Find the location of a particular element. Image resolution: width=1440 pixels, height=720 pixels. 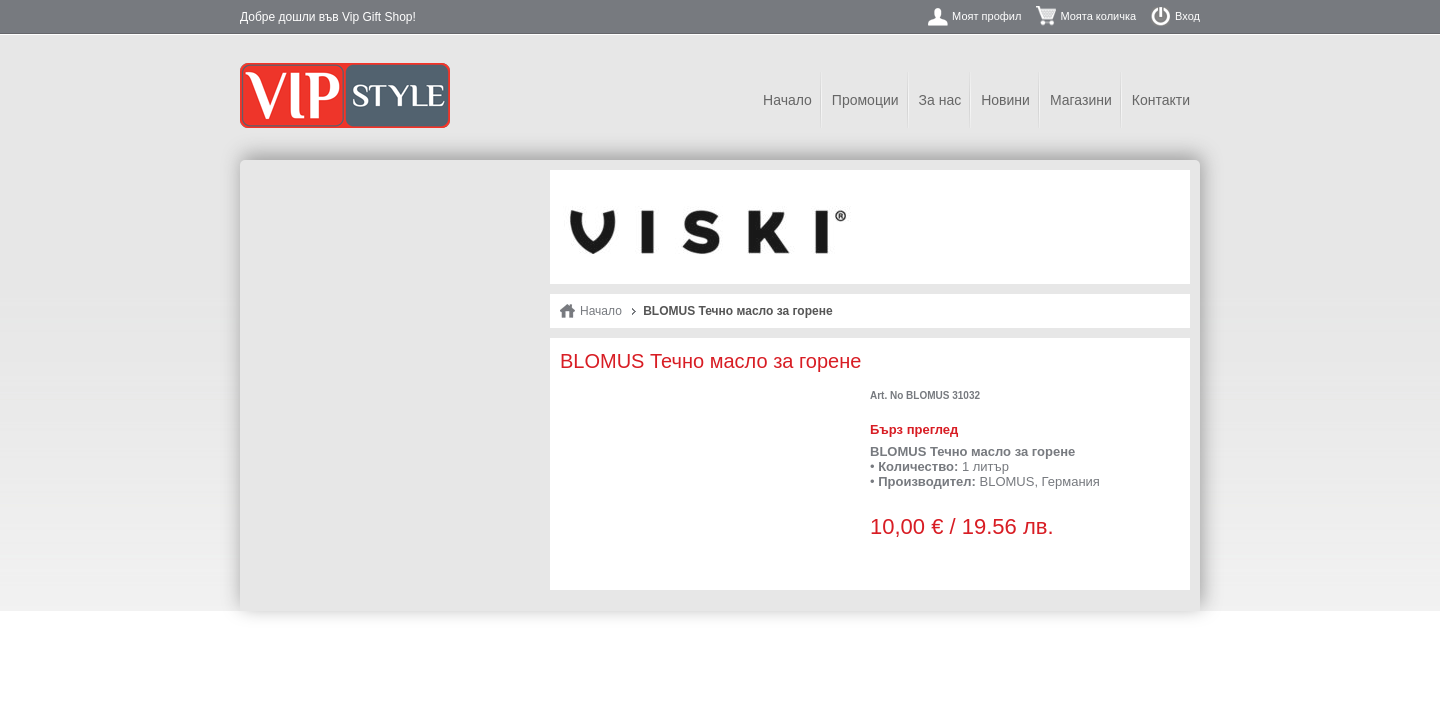

Моят профил is located at coordinates (986, 16).